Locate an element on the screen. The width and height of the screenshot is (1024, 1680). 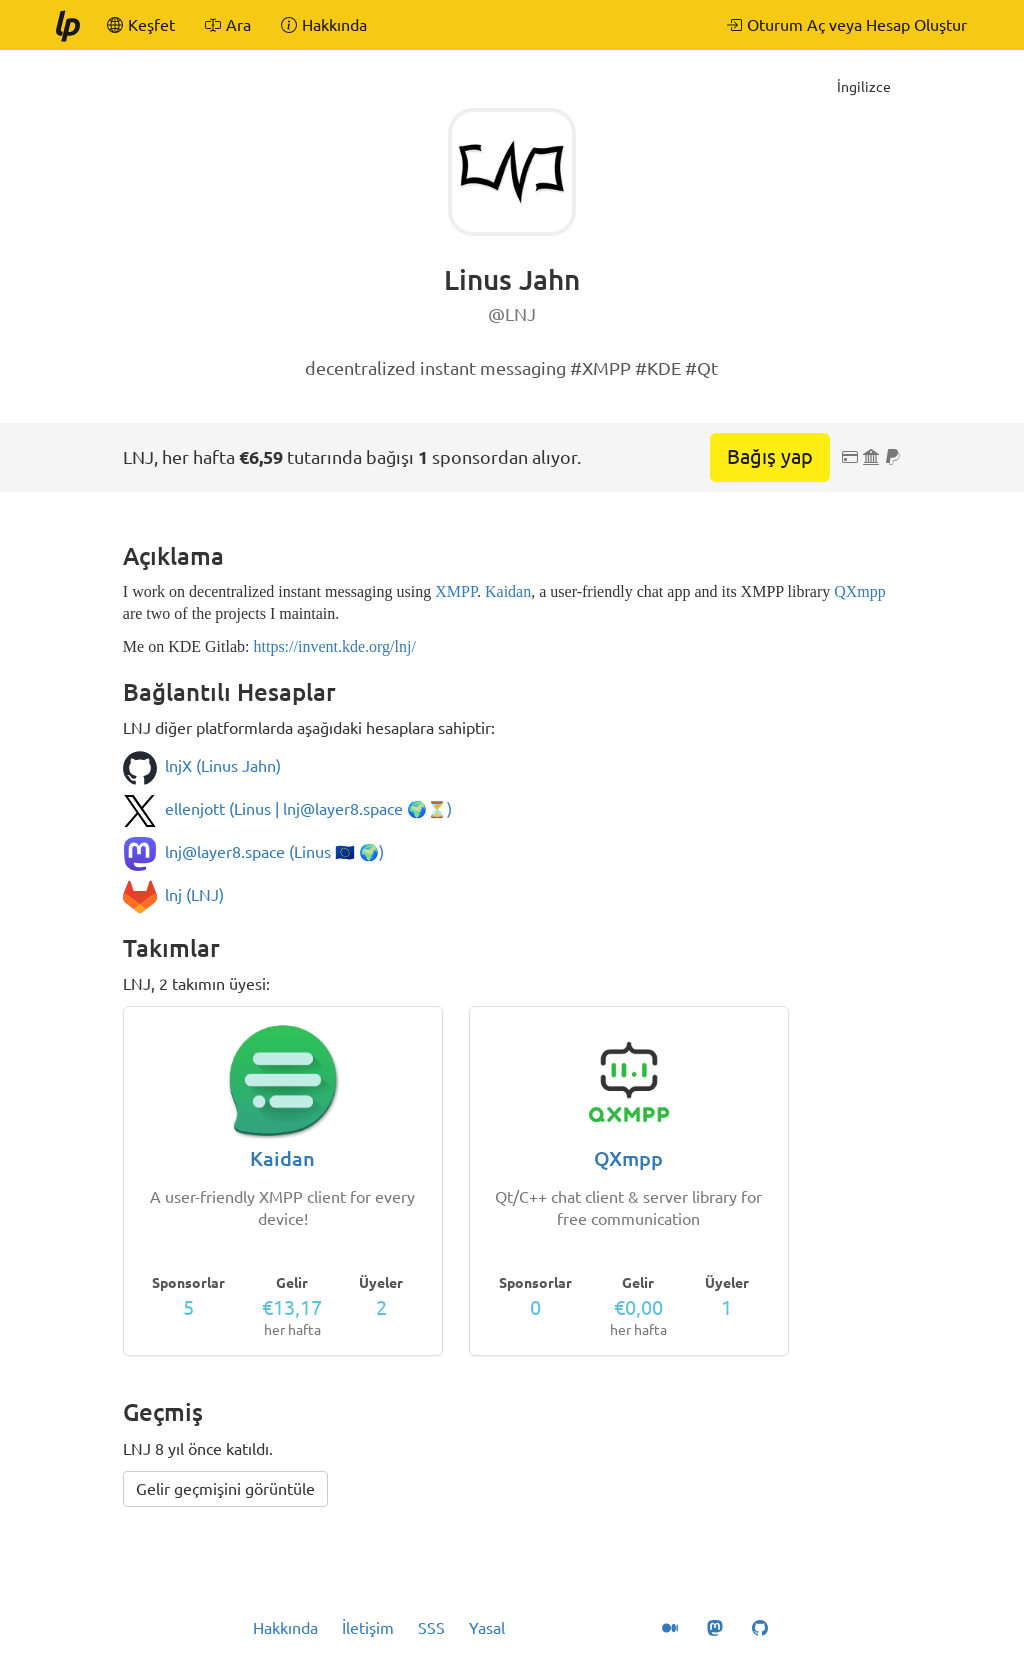
İletişim is located at coordinates (368, 1628).